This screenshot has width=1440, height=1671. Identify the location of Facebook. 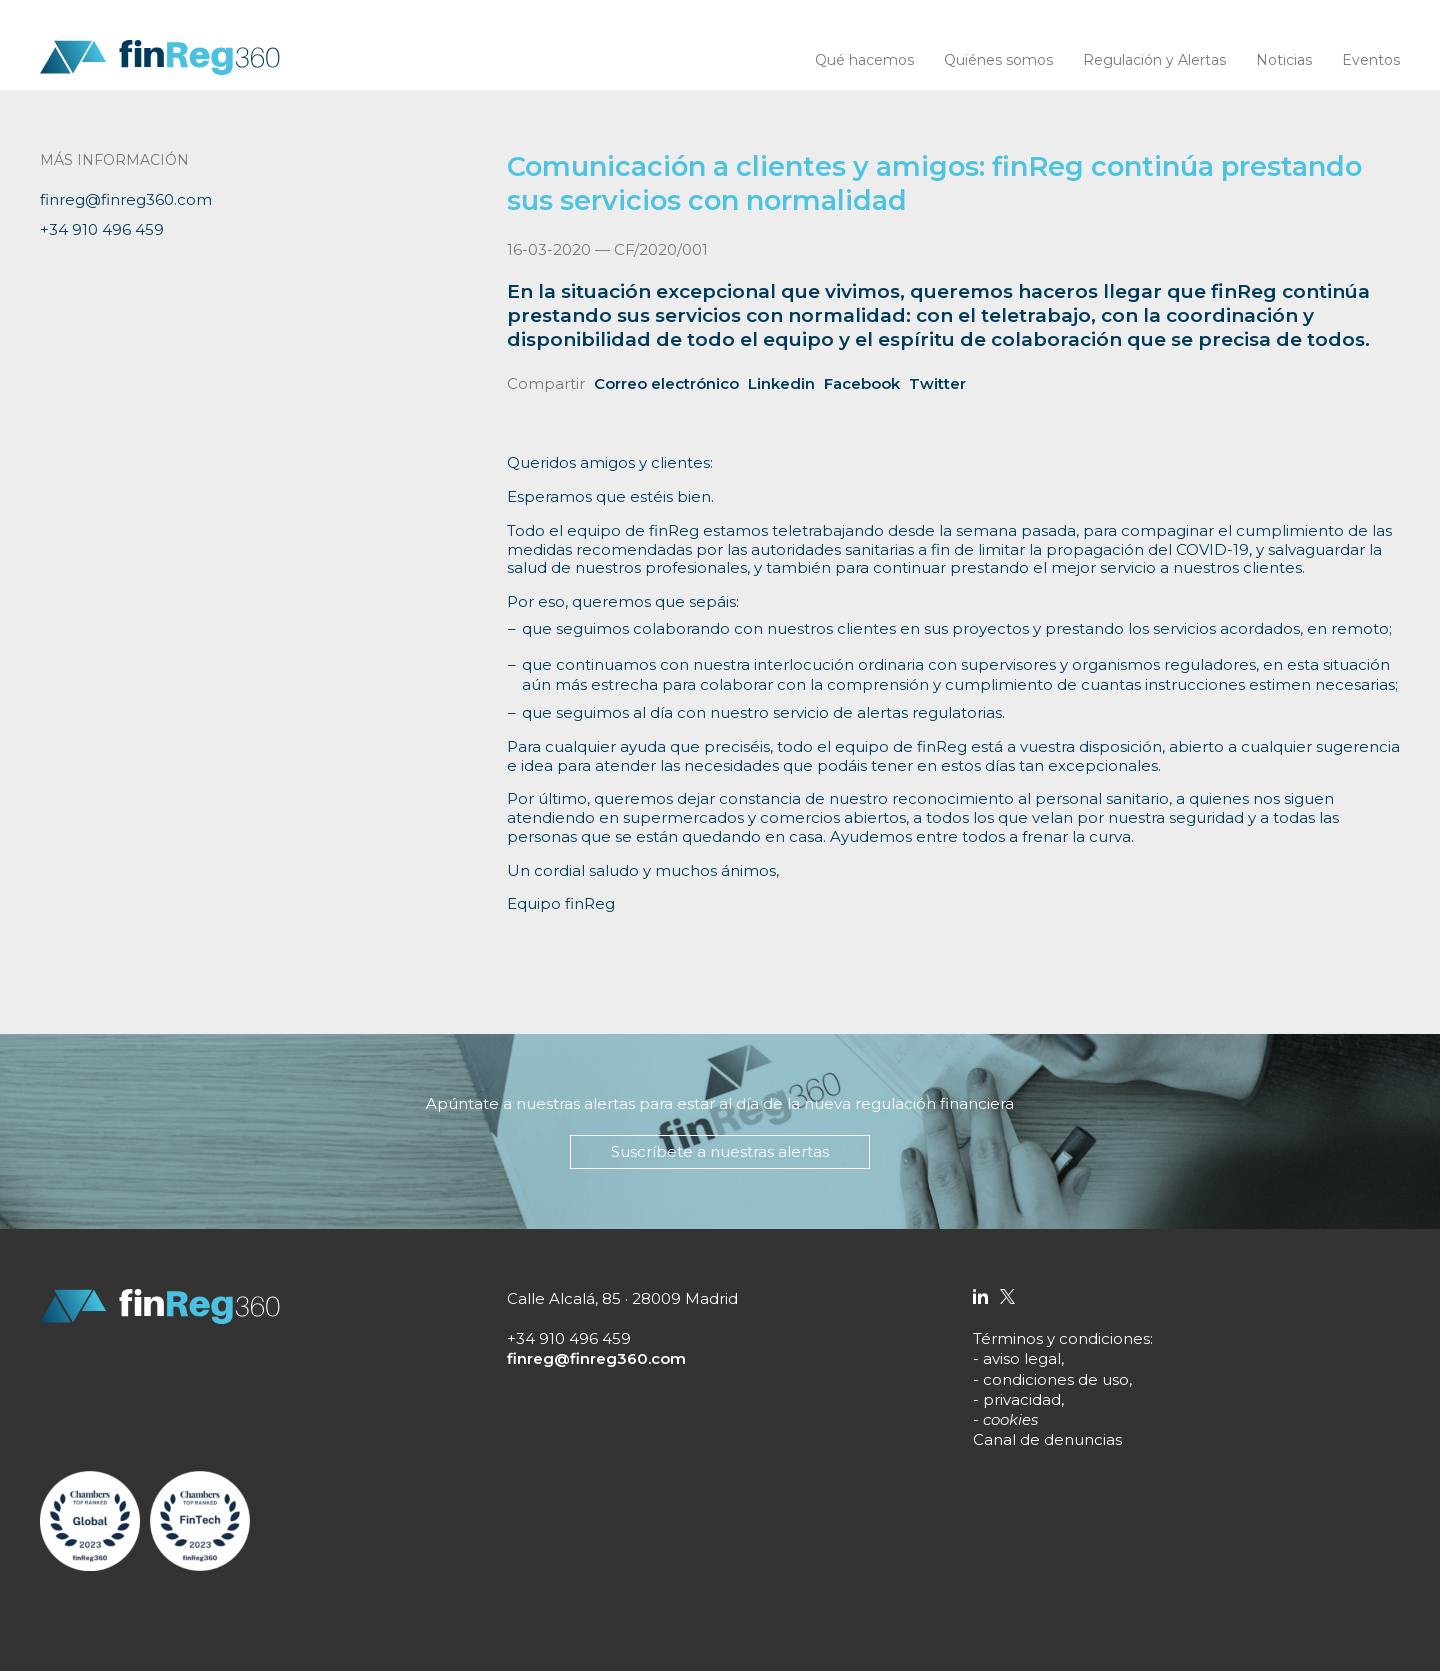
(862, 383).